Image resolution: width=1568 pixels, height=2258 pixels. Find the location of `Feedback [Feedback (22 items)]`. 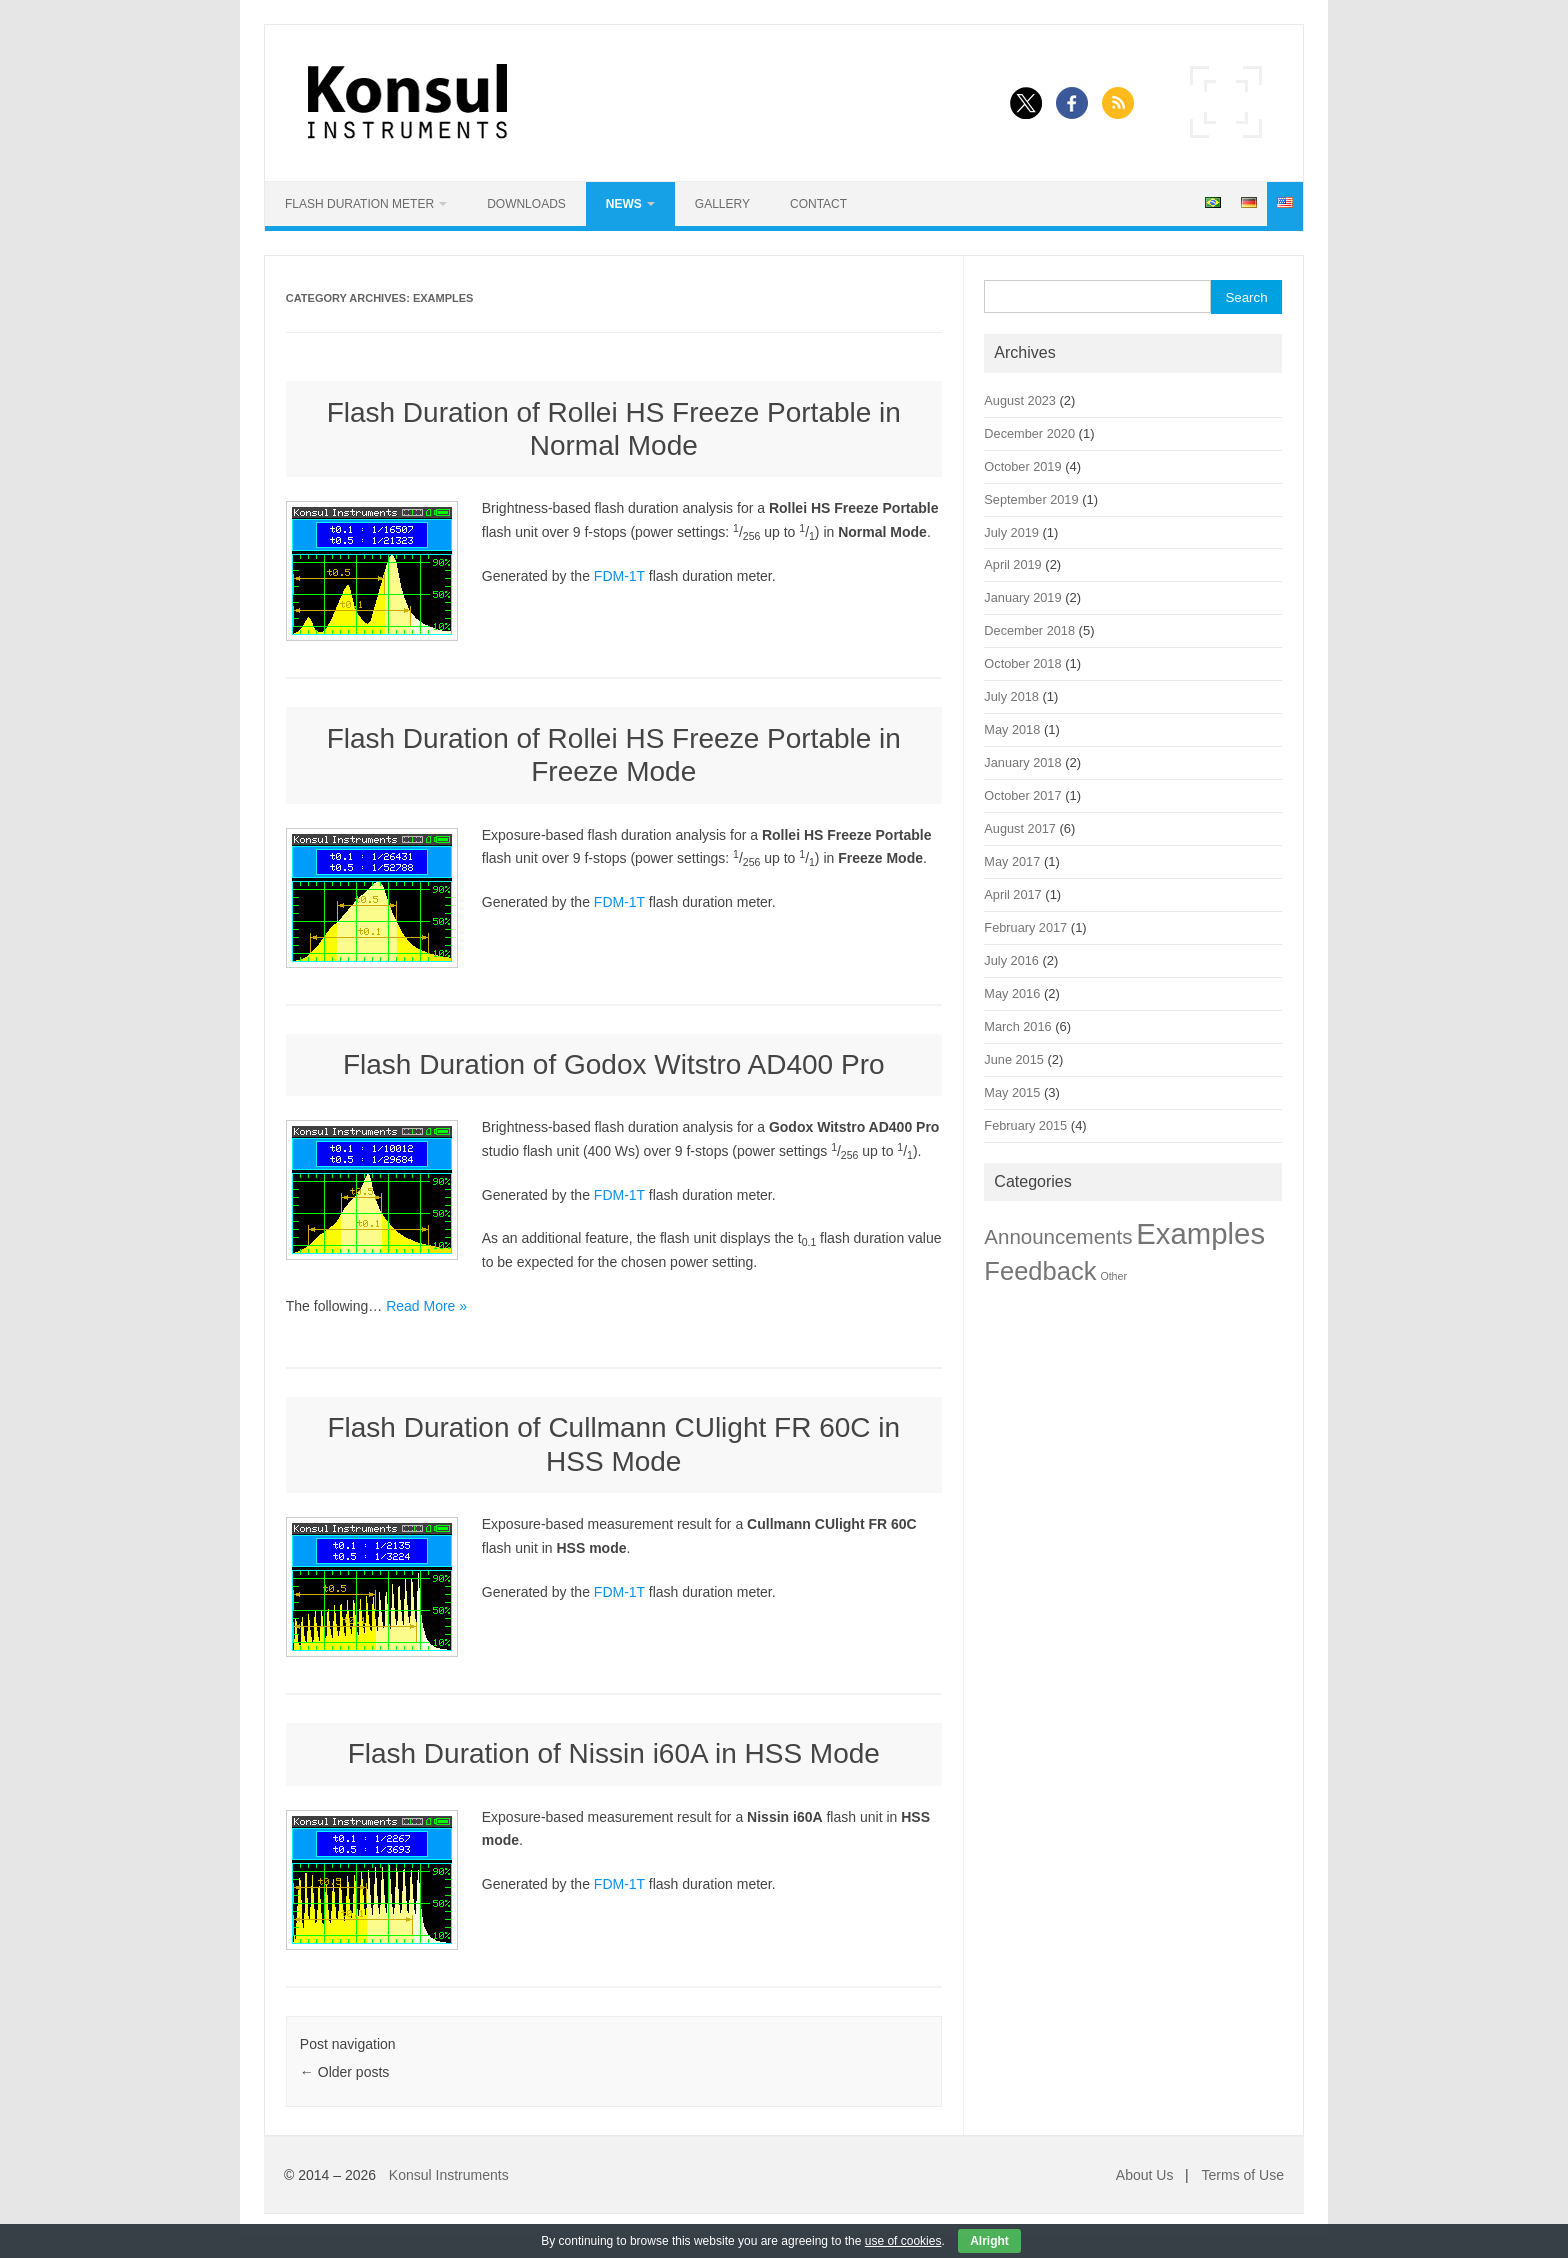

Feedback [Feedback (22 items)] is located at coordinates (1040, 1271).